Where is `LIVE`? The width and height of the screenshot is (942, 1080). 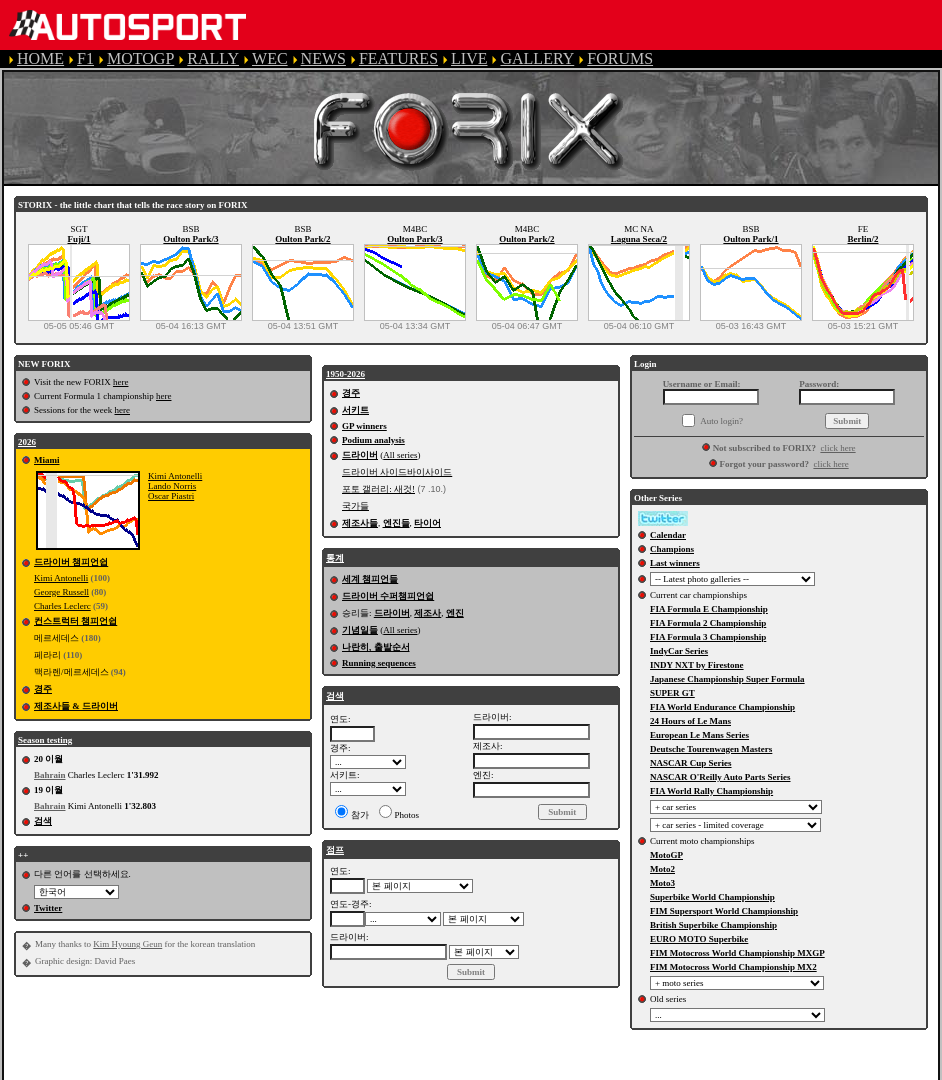 LIVE is located at coordinates (469, 58).